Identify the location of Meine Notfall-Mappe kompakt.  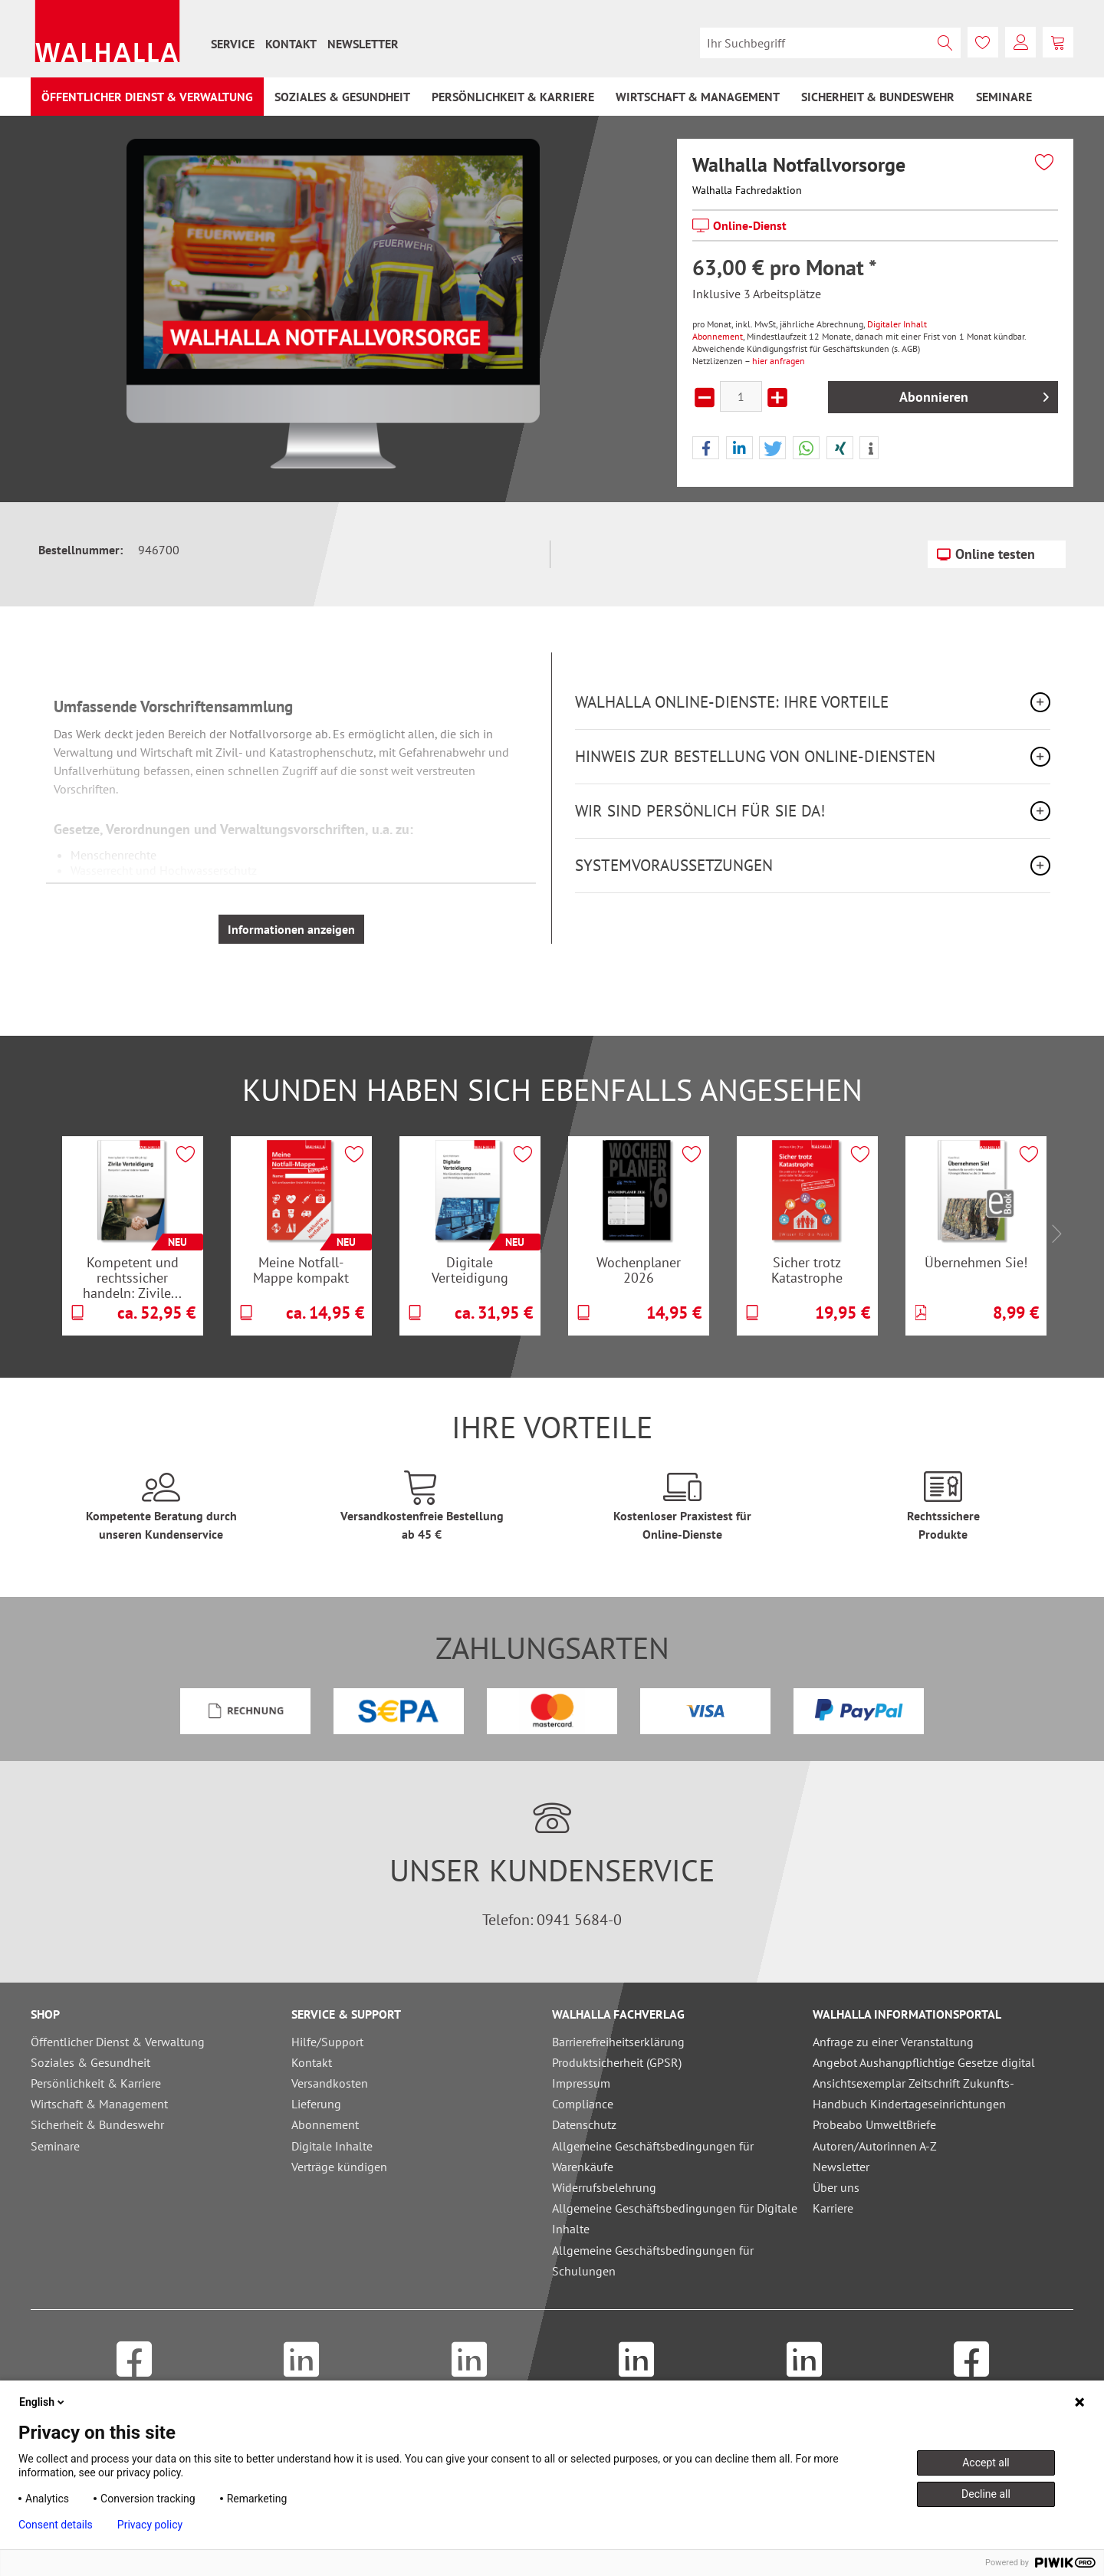
(301, 1270).